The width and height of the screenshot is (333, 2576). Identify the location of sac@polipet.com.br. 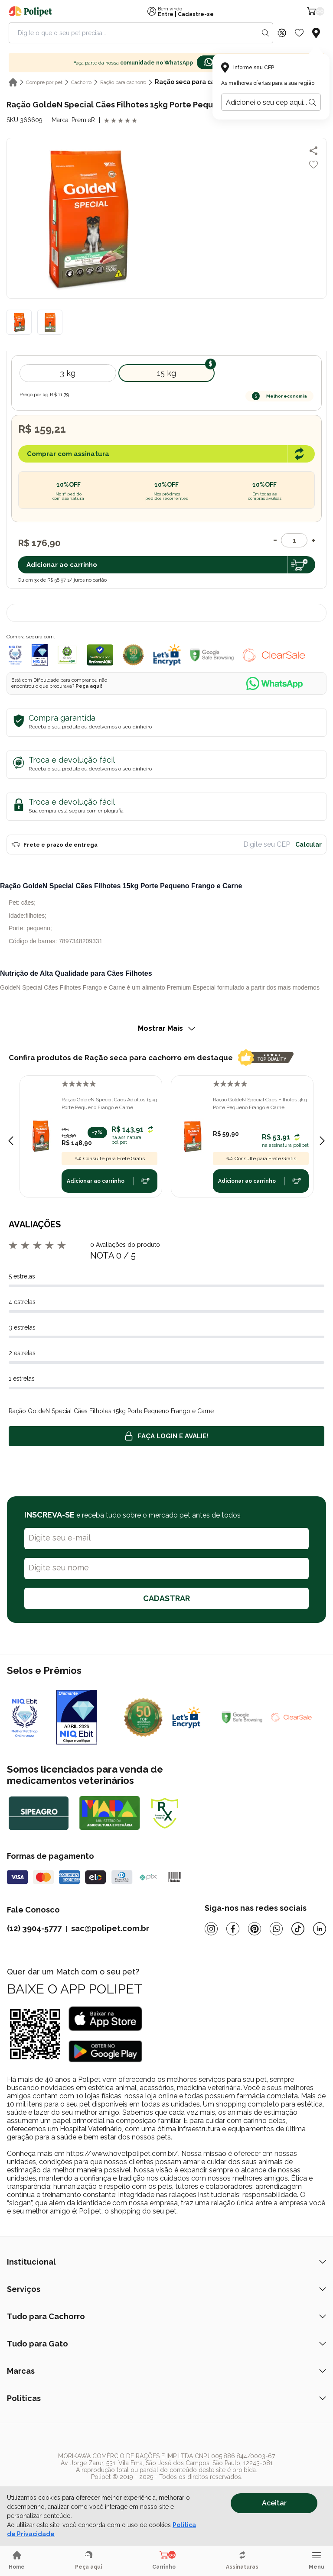
(110, 1928).